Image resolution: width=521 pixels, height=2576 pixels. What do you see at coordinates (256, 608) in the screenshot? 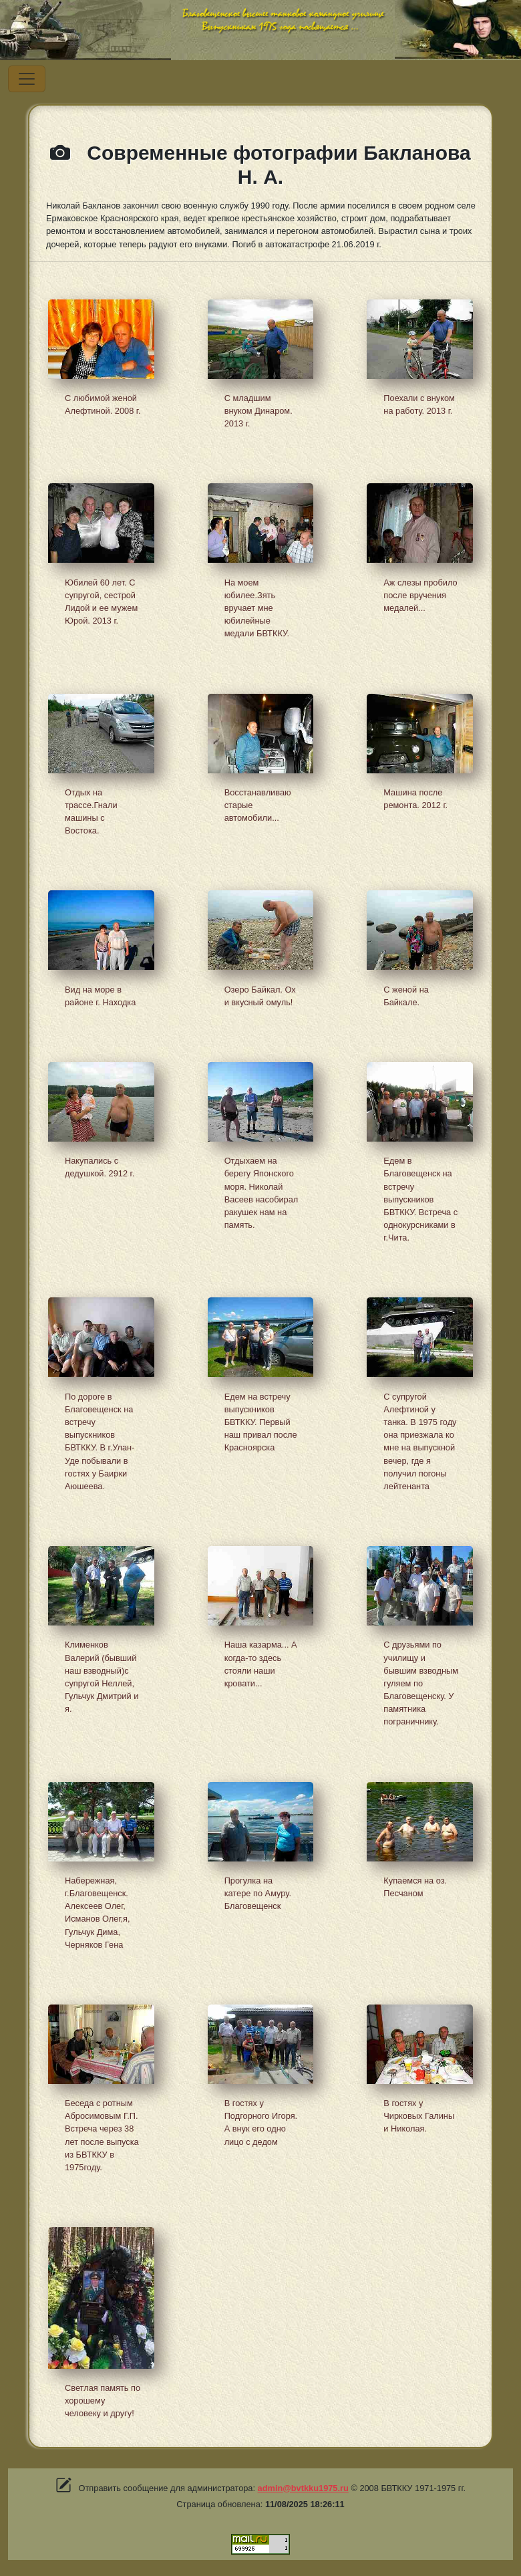
I see `На моем юбилее.Зять вручает мне юбилейные медали БВТККУ.` at bounding box center [256, 608].